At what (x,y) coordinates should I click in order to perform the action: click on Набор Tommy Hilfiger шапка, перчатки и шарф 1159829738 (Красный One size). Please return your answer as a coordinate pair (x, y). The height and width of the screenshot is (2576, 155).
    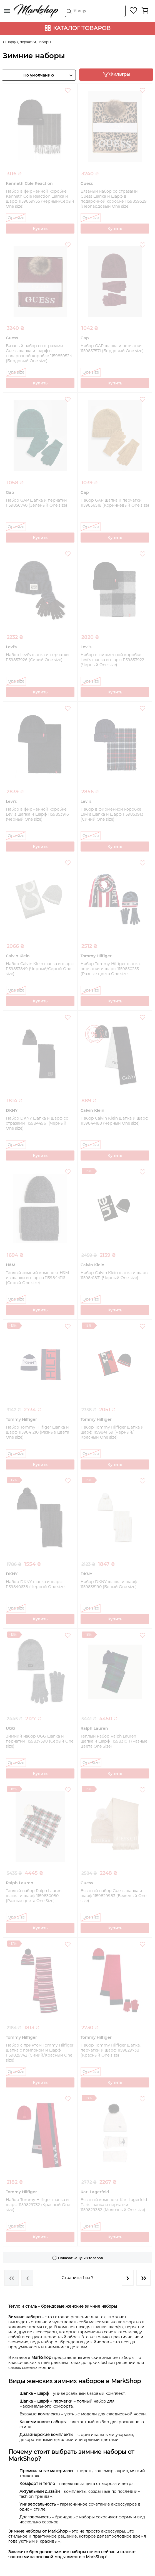
    Looking at the image, I should click on (111, 2050).